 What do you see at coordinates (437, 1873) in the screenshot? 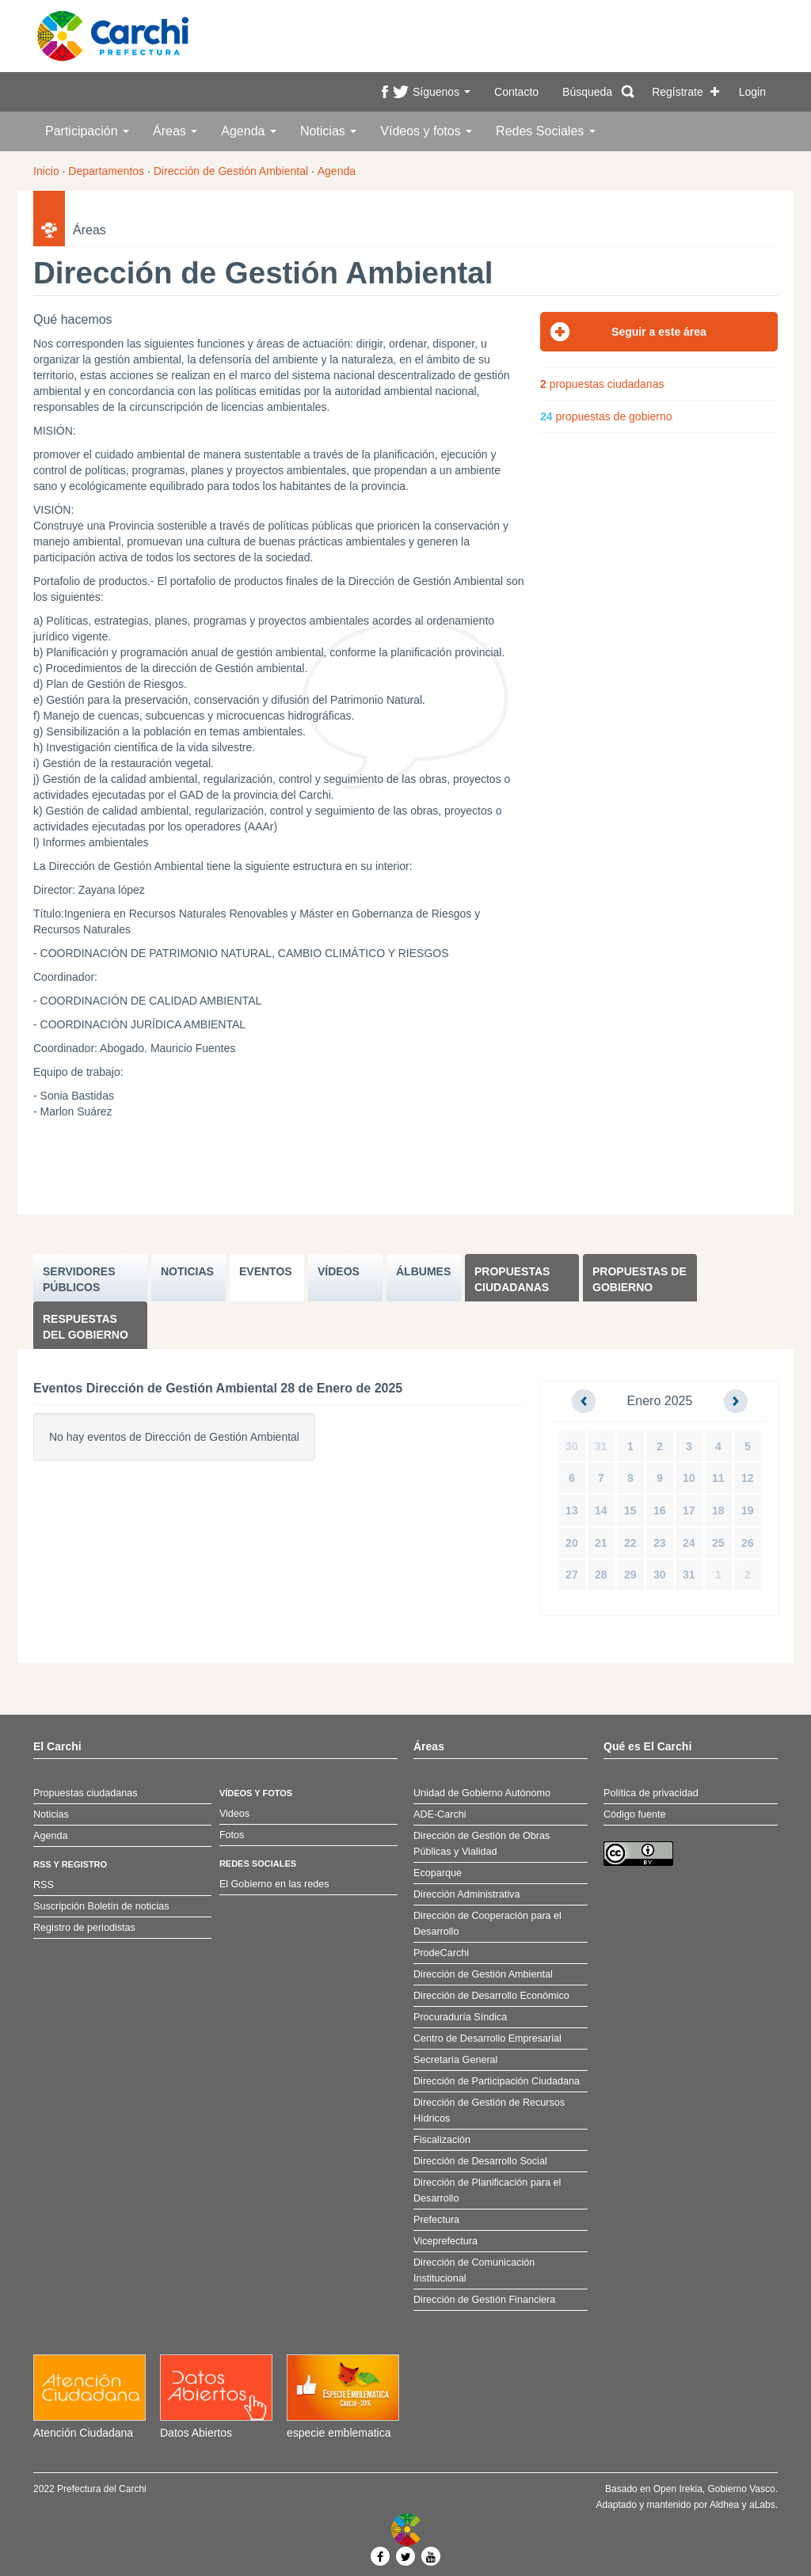
I see `Ecoparque` at bounding box center [437, 1873].